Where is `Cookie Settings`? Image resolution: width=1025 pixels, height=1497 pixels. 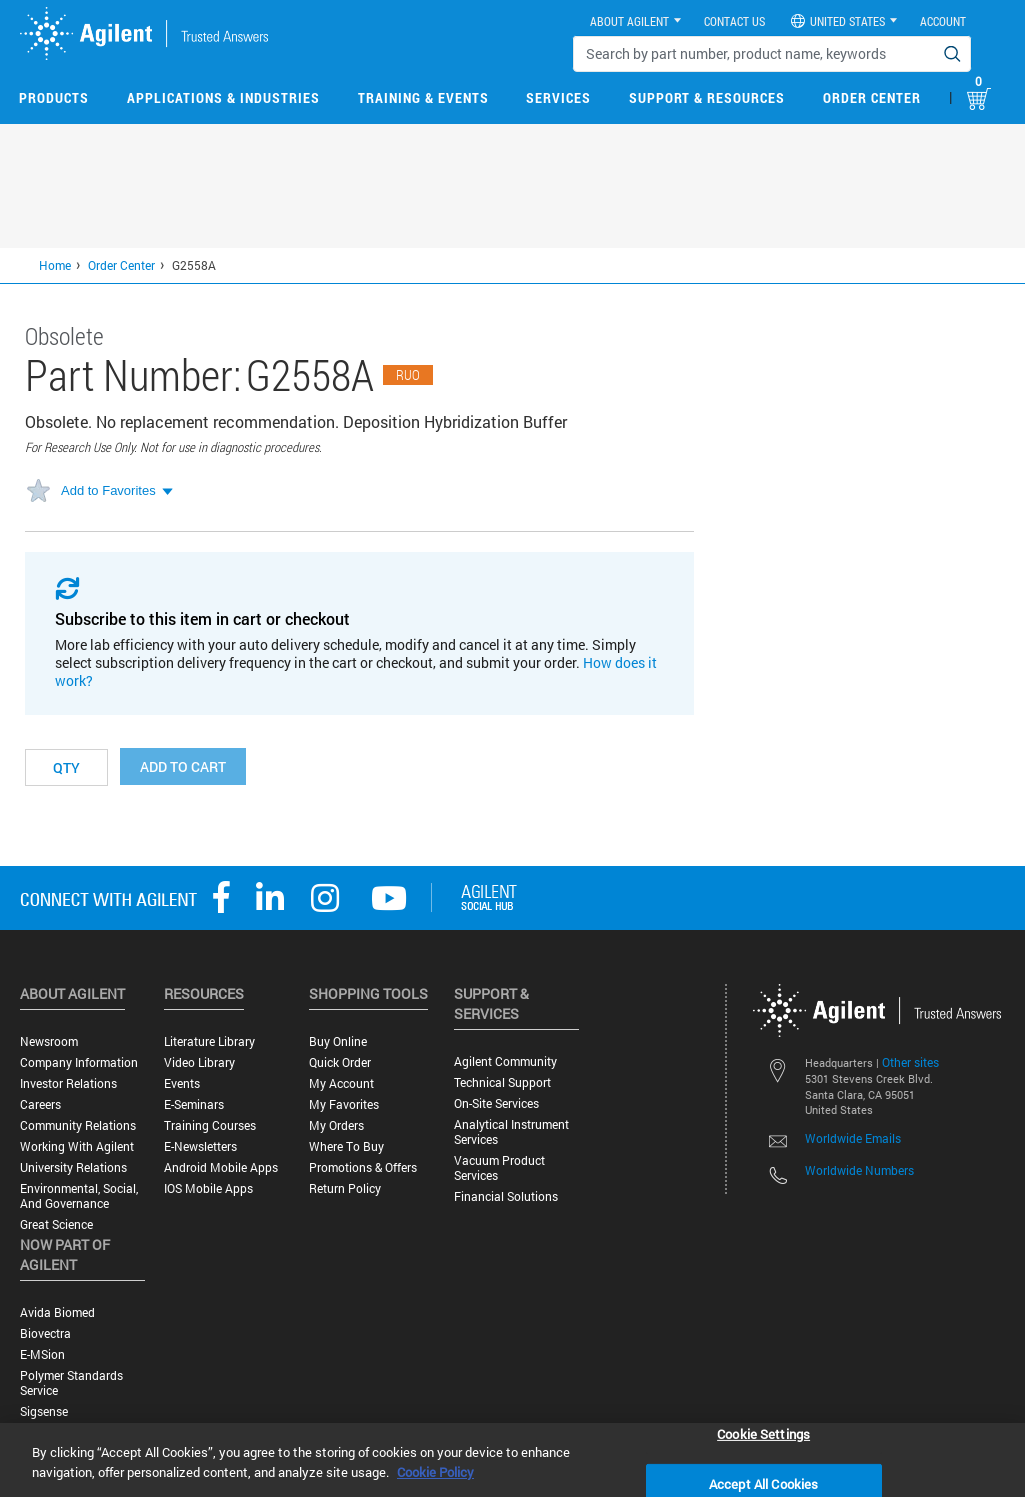
Cookie Settings is located at coordinates (763, 1433).